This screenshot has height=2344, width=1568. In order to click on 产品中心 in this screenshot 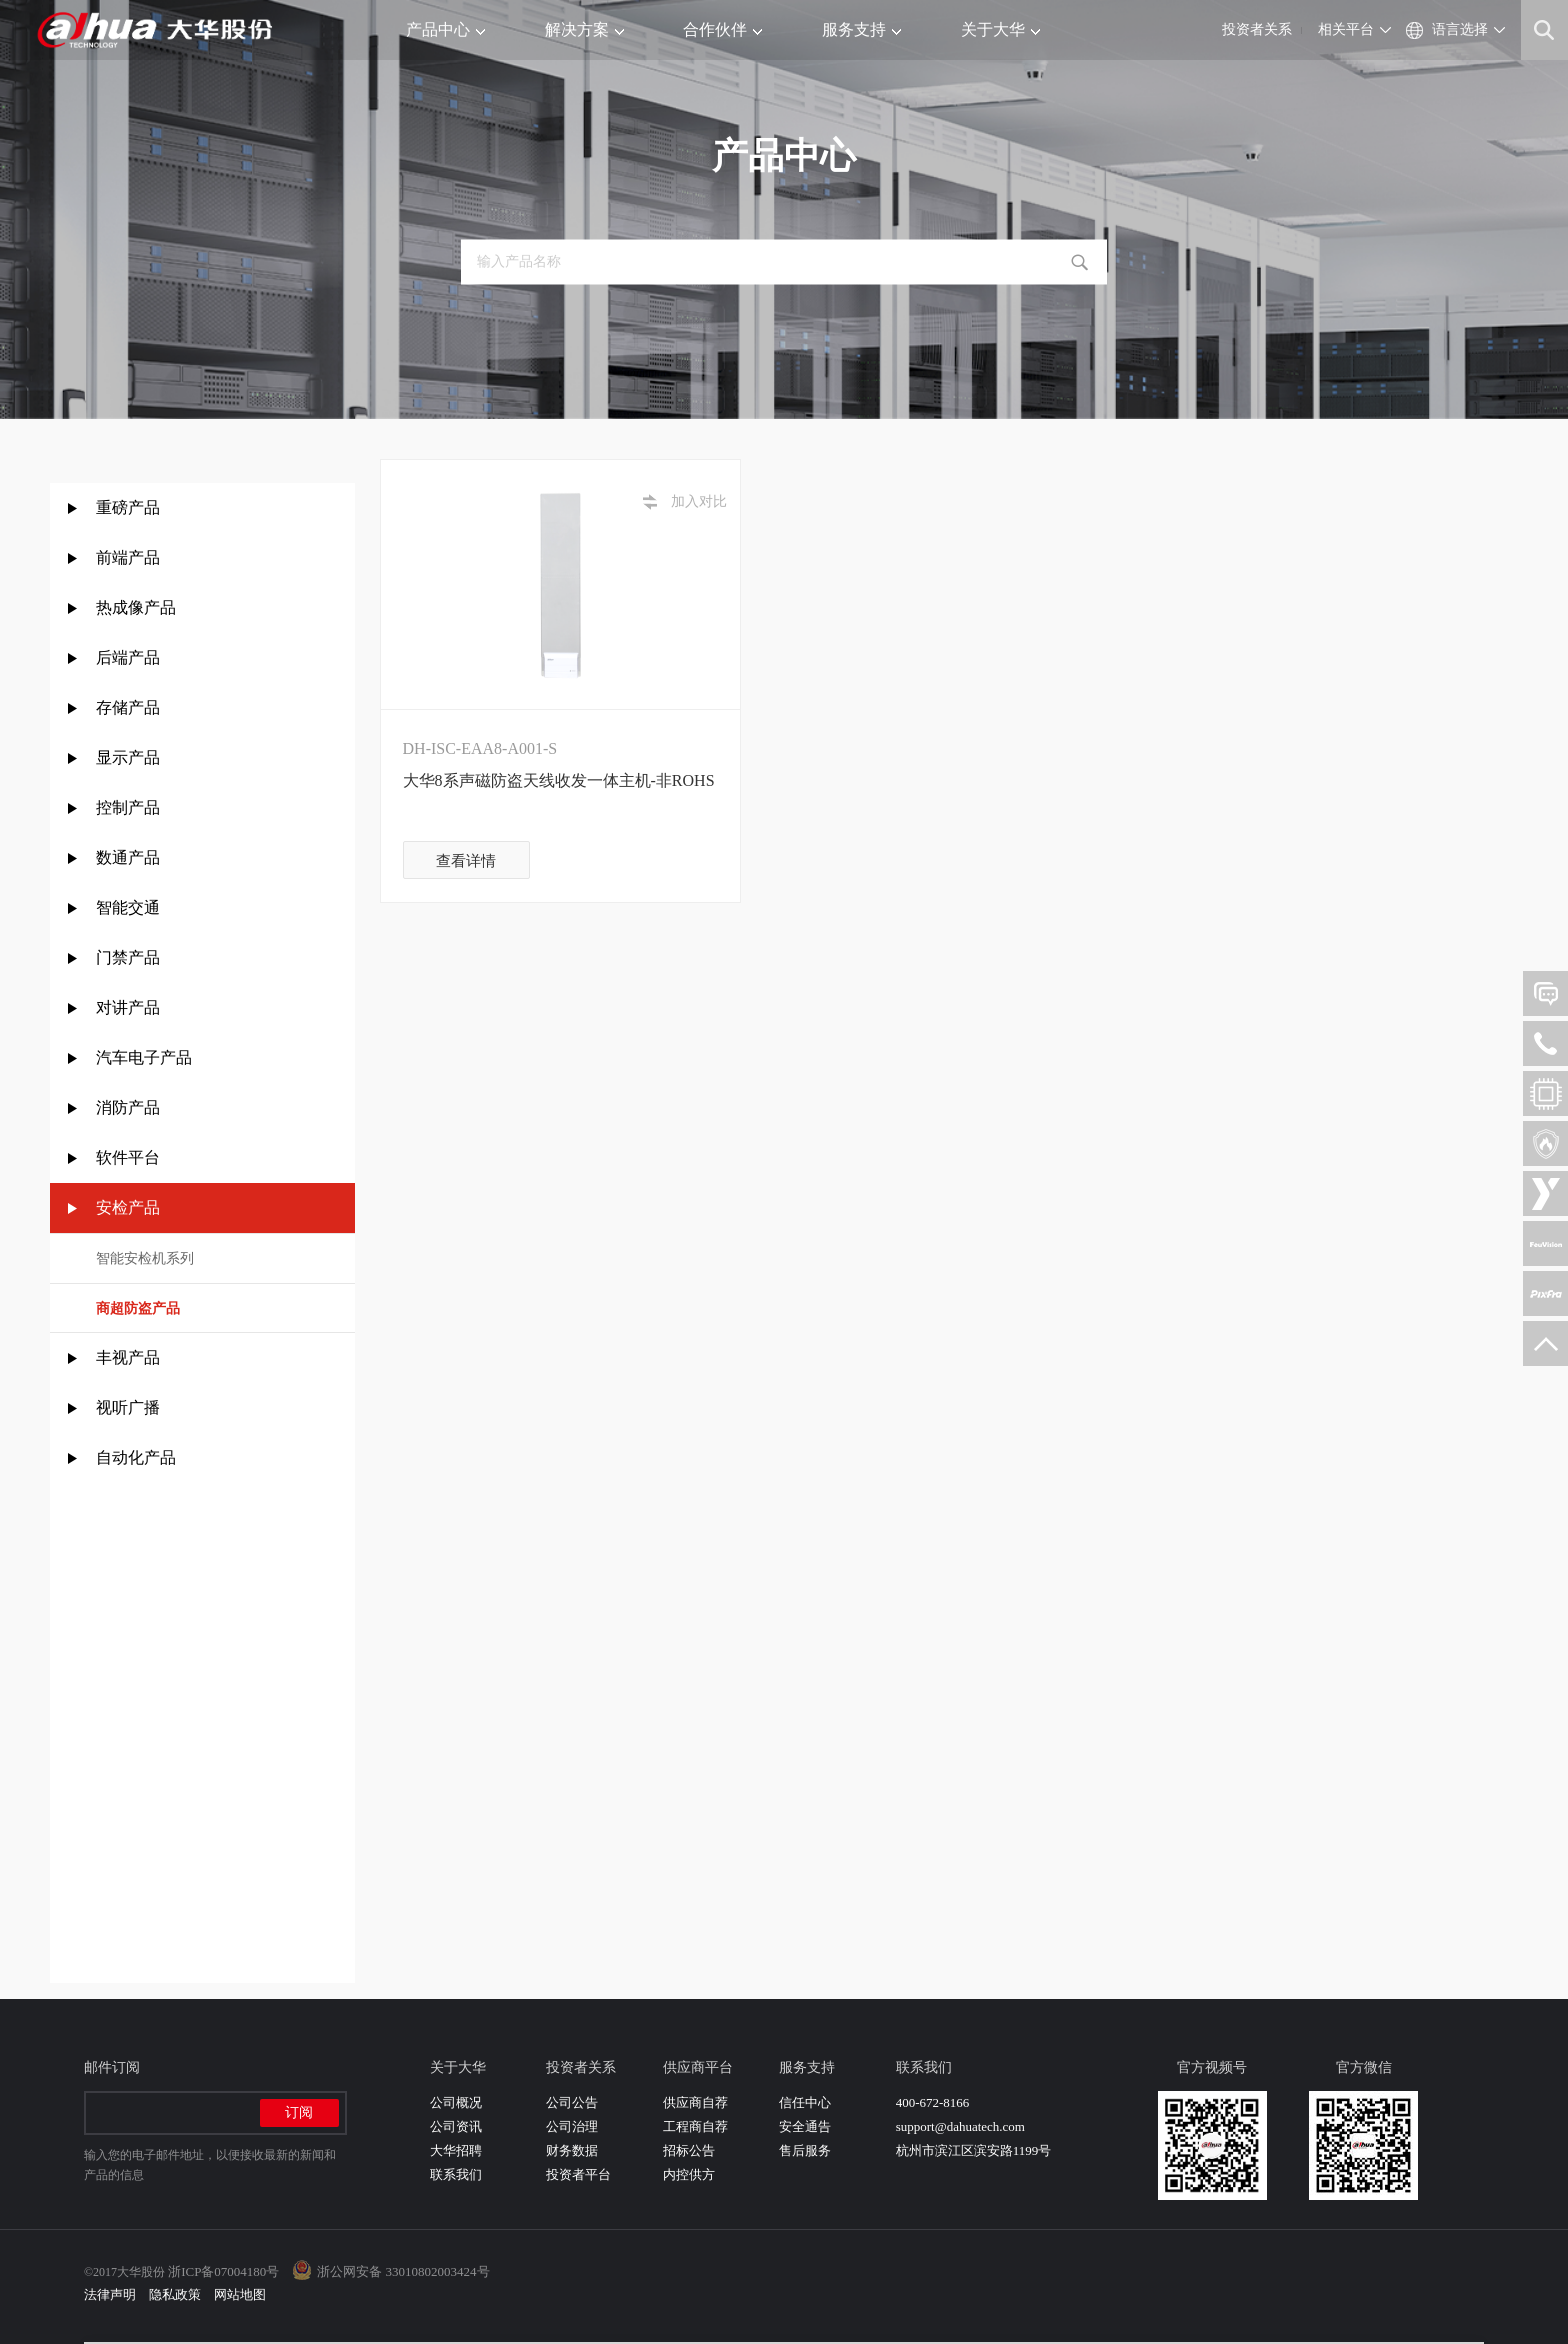, I will do `click(445, 29)`.